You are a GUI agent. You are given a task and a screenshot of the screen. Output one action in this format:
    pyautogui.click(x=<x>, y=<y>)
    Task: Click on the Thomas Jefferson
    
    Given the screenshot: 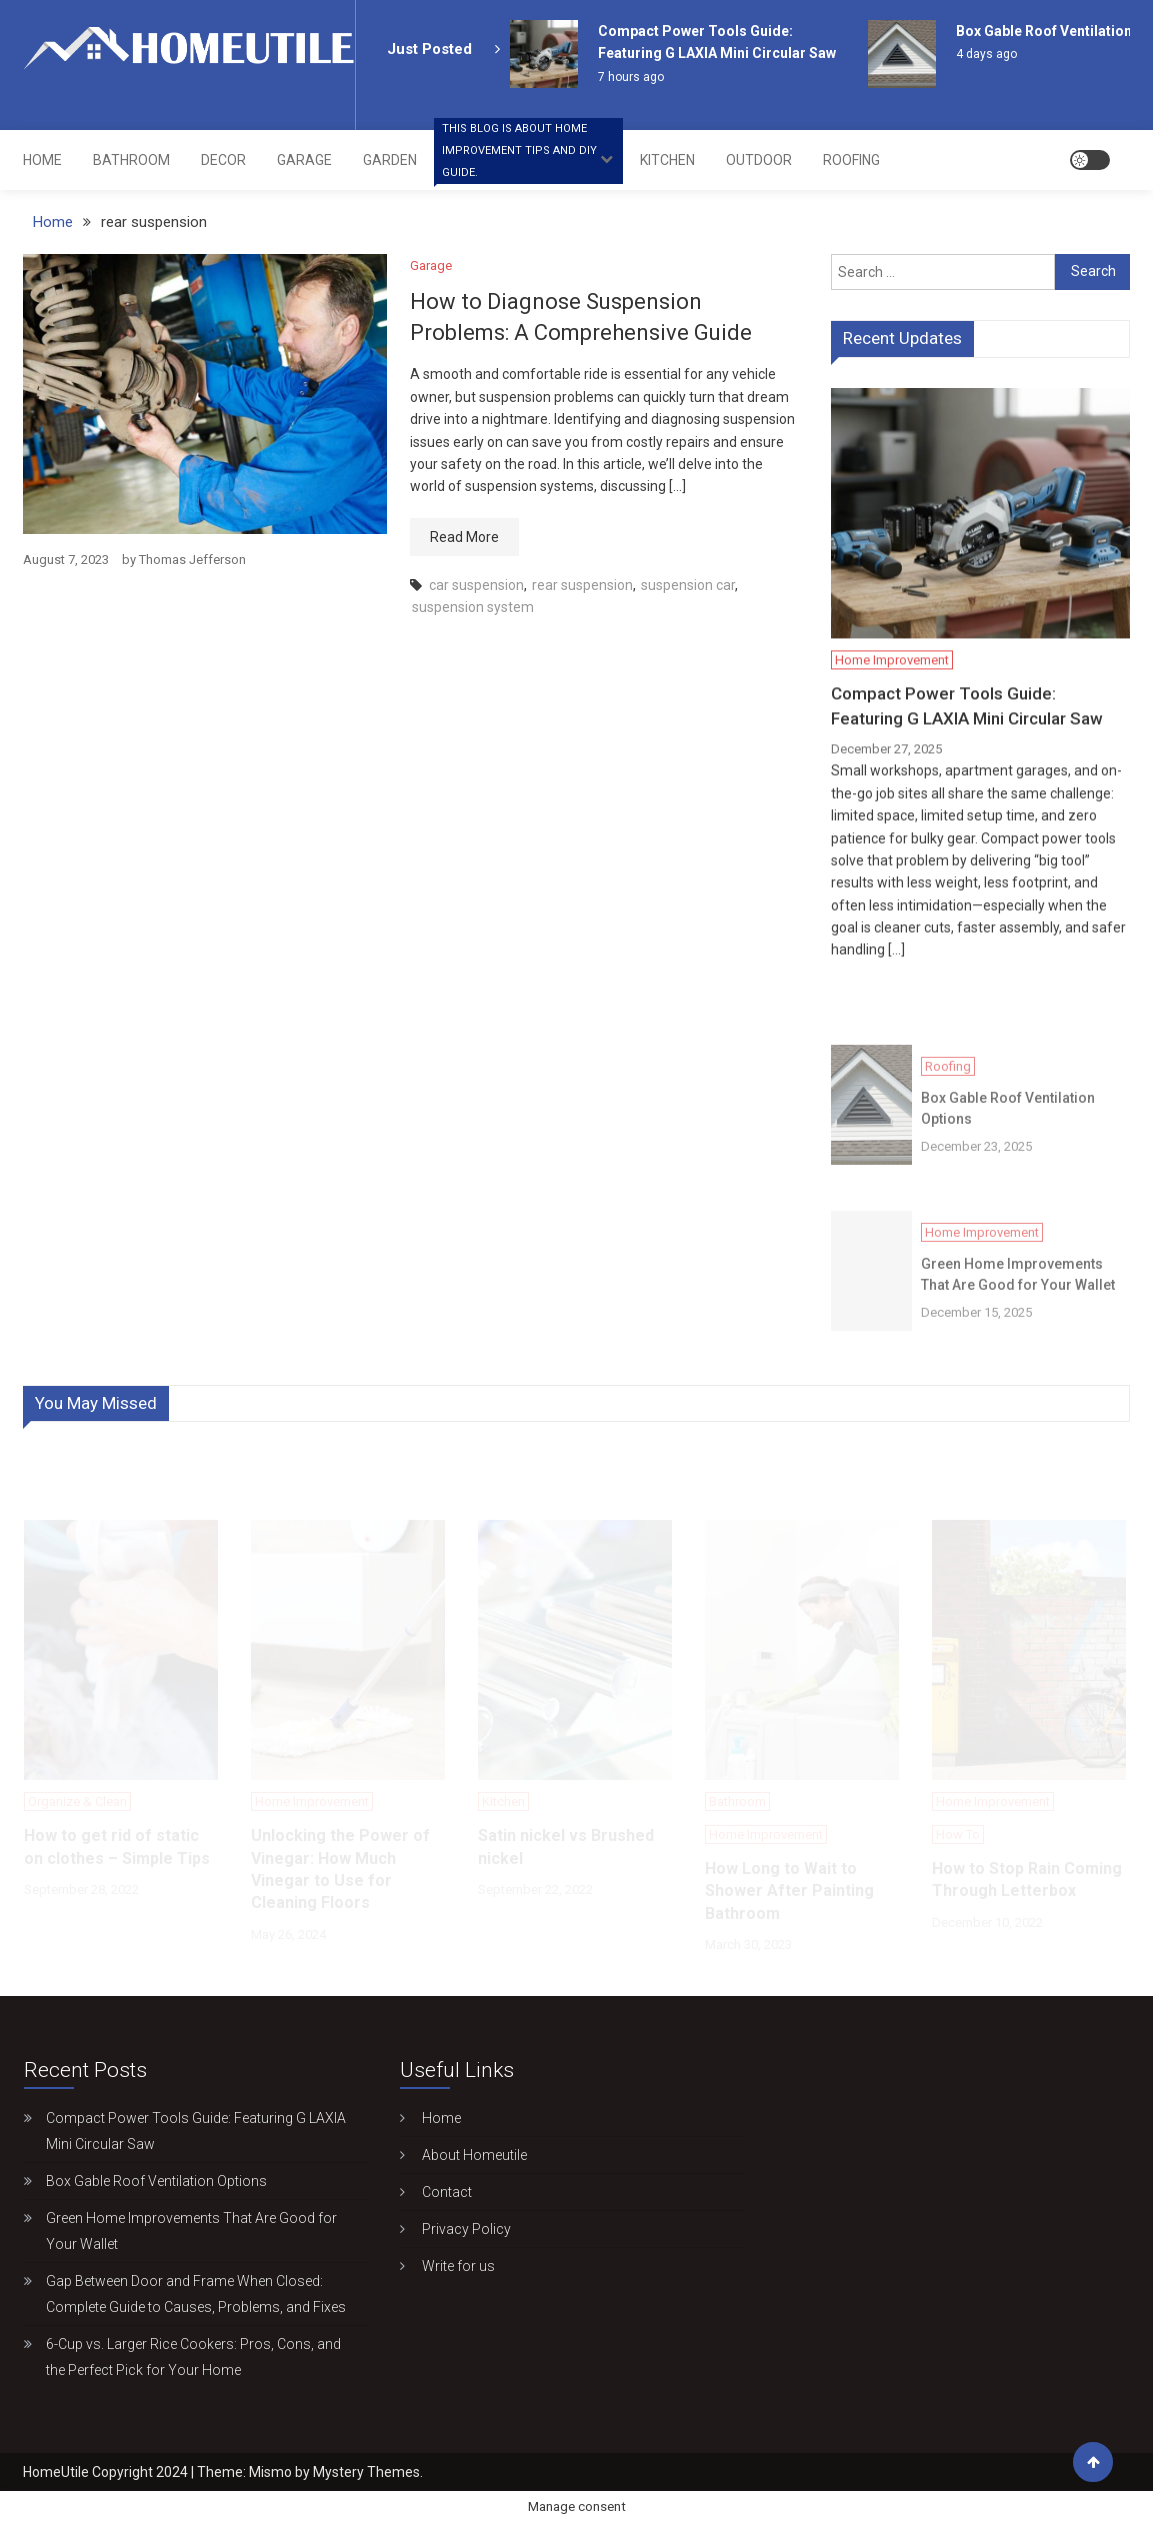 What is the action you would take?
    pyautogui.click(x=192, y=559)
    